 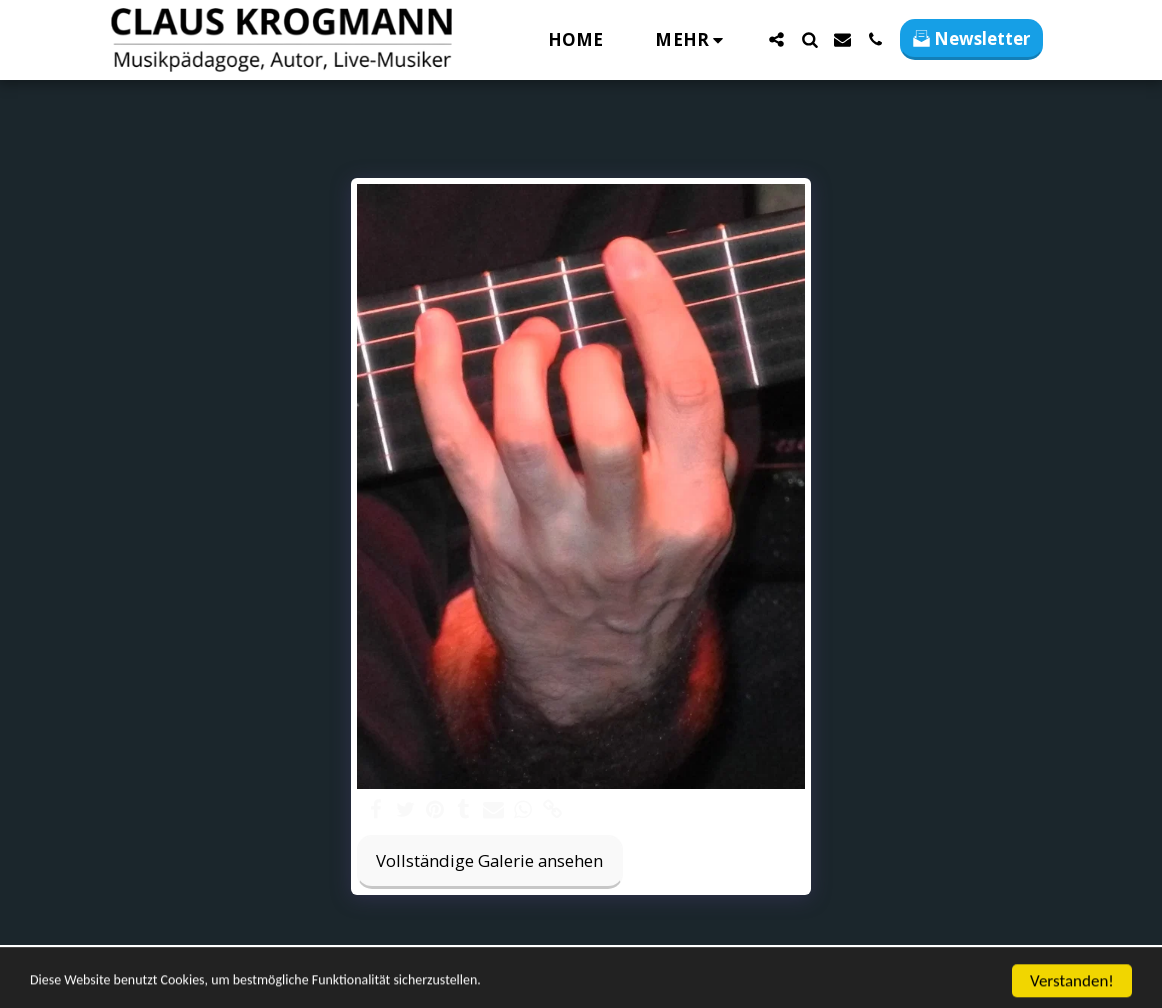 What do you see at coordinates (776, 39) in the screenshot?
I see `[button]` at bounding box center [776, 39].